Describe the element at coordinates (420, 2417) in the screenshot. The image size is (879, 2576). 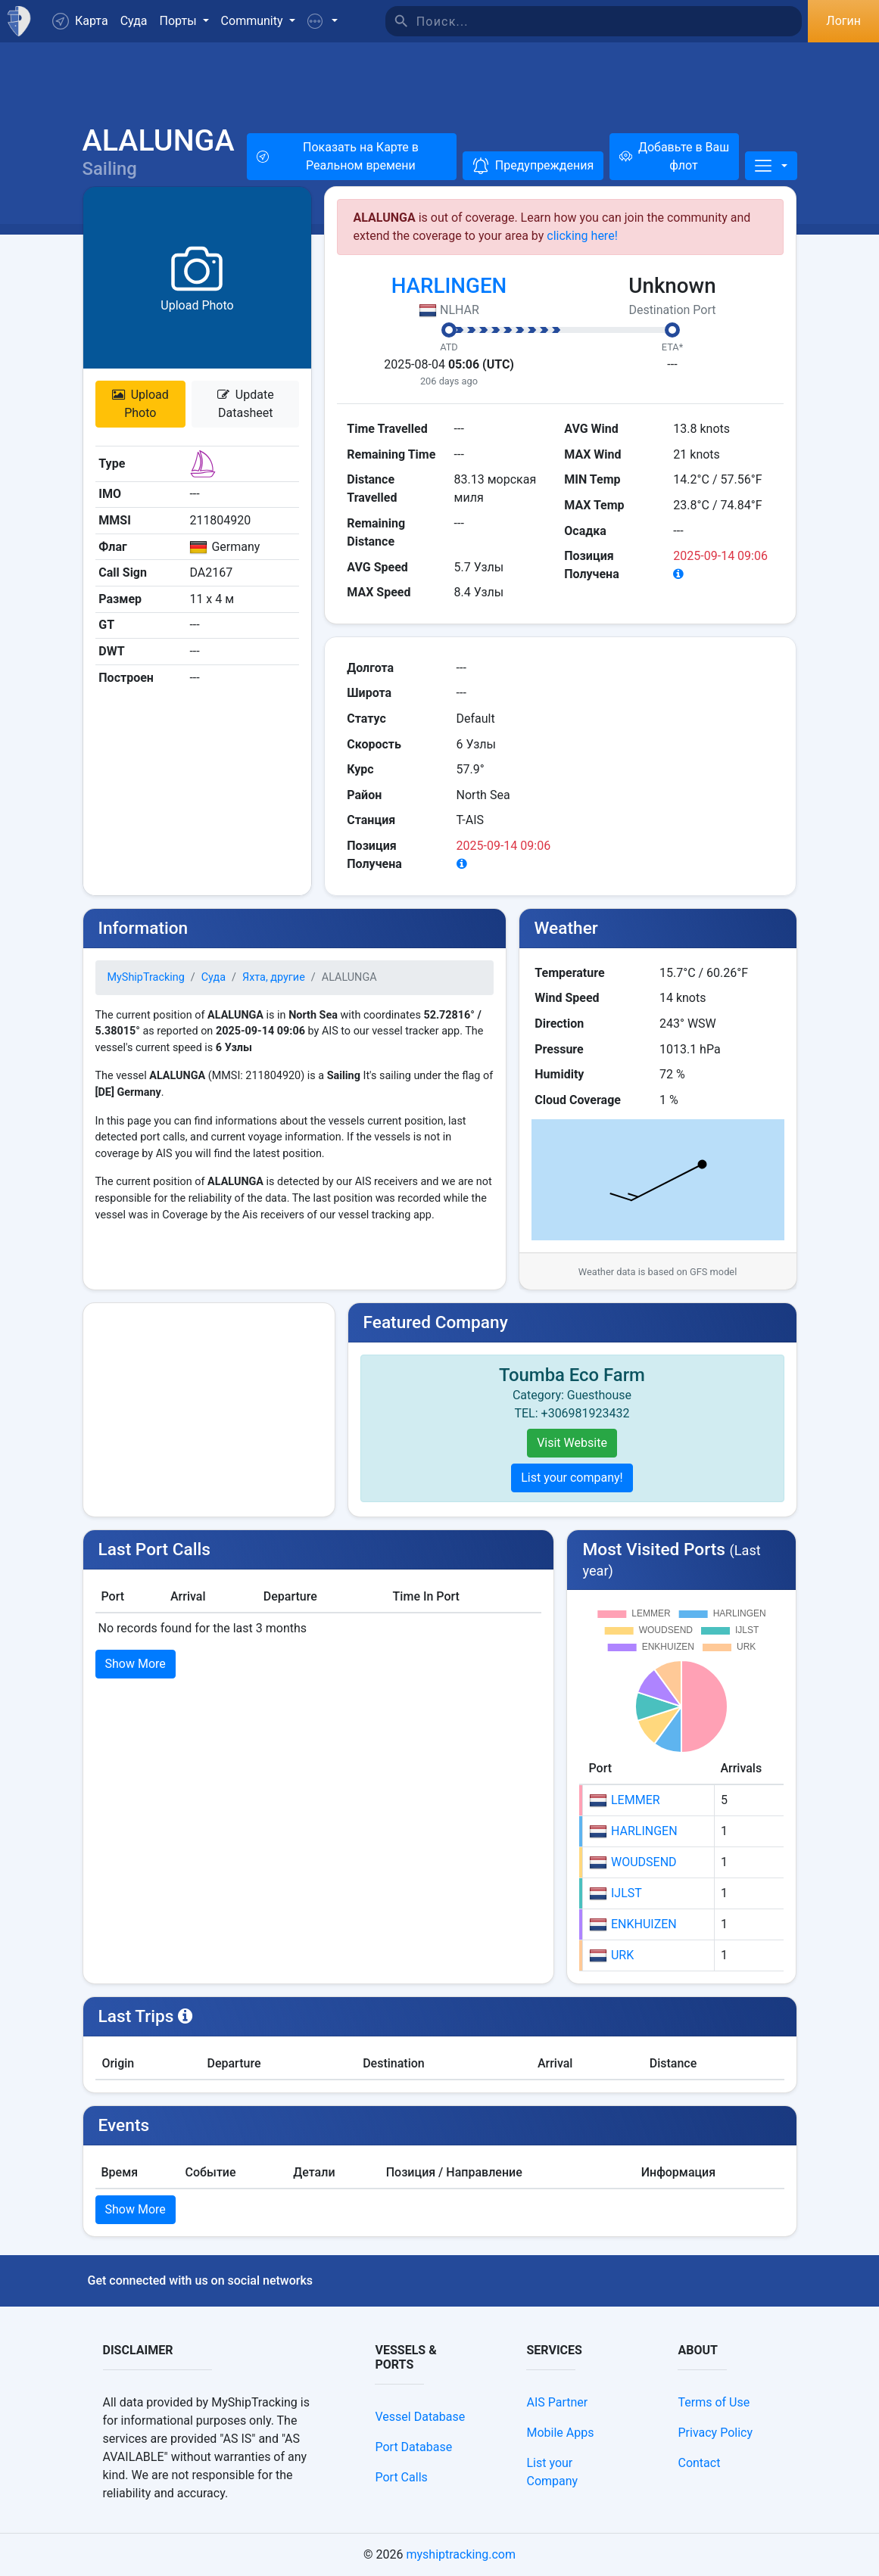
I see `Vessel Database` at that location.